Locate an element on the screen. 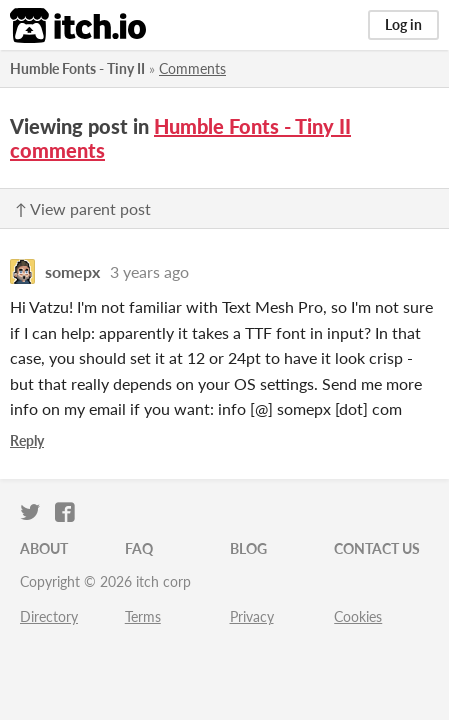 Image resolution: width=449 pixels, height=720 pixels. somepx is located at coordinates (72, 271).